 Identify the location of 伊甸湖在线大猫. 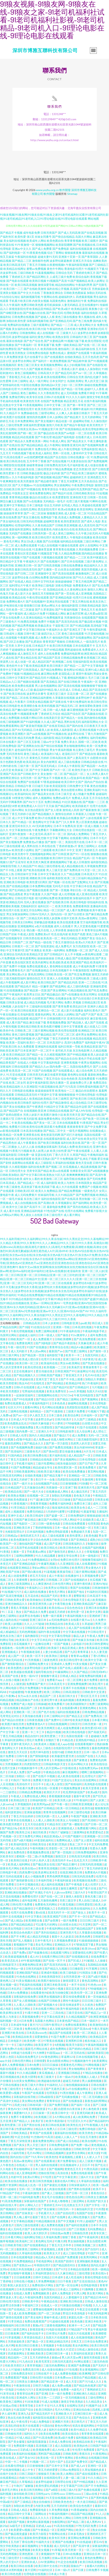
(13, 605).